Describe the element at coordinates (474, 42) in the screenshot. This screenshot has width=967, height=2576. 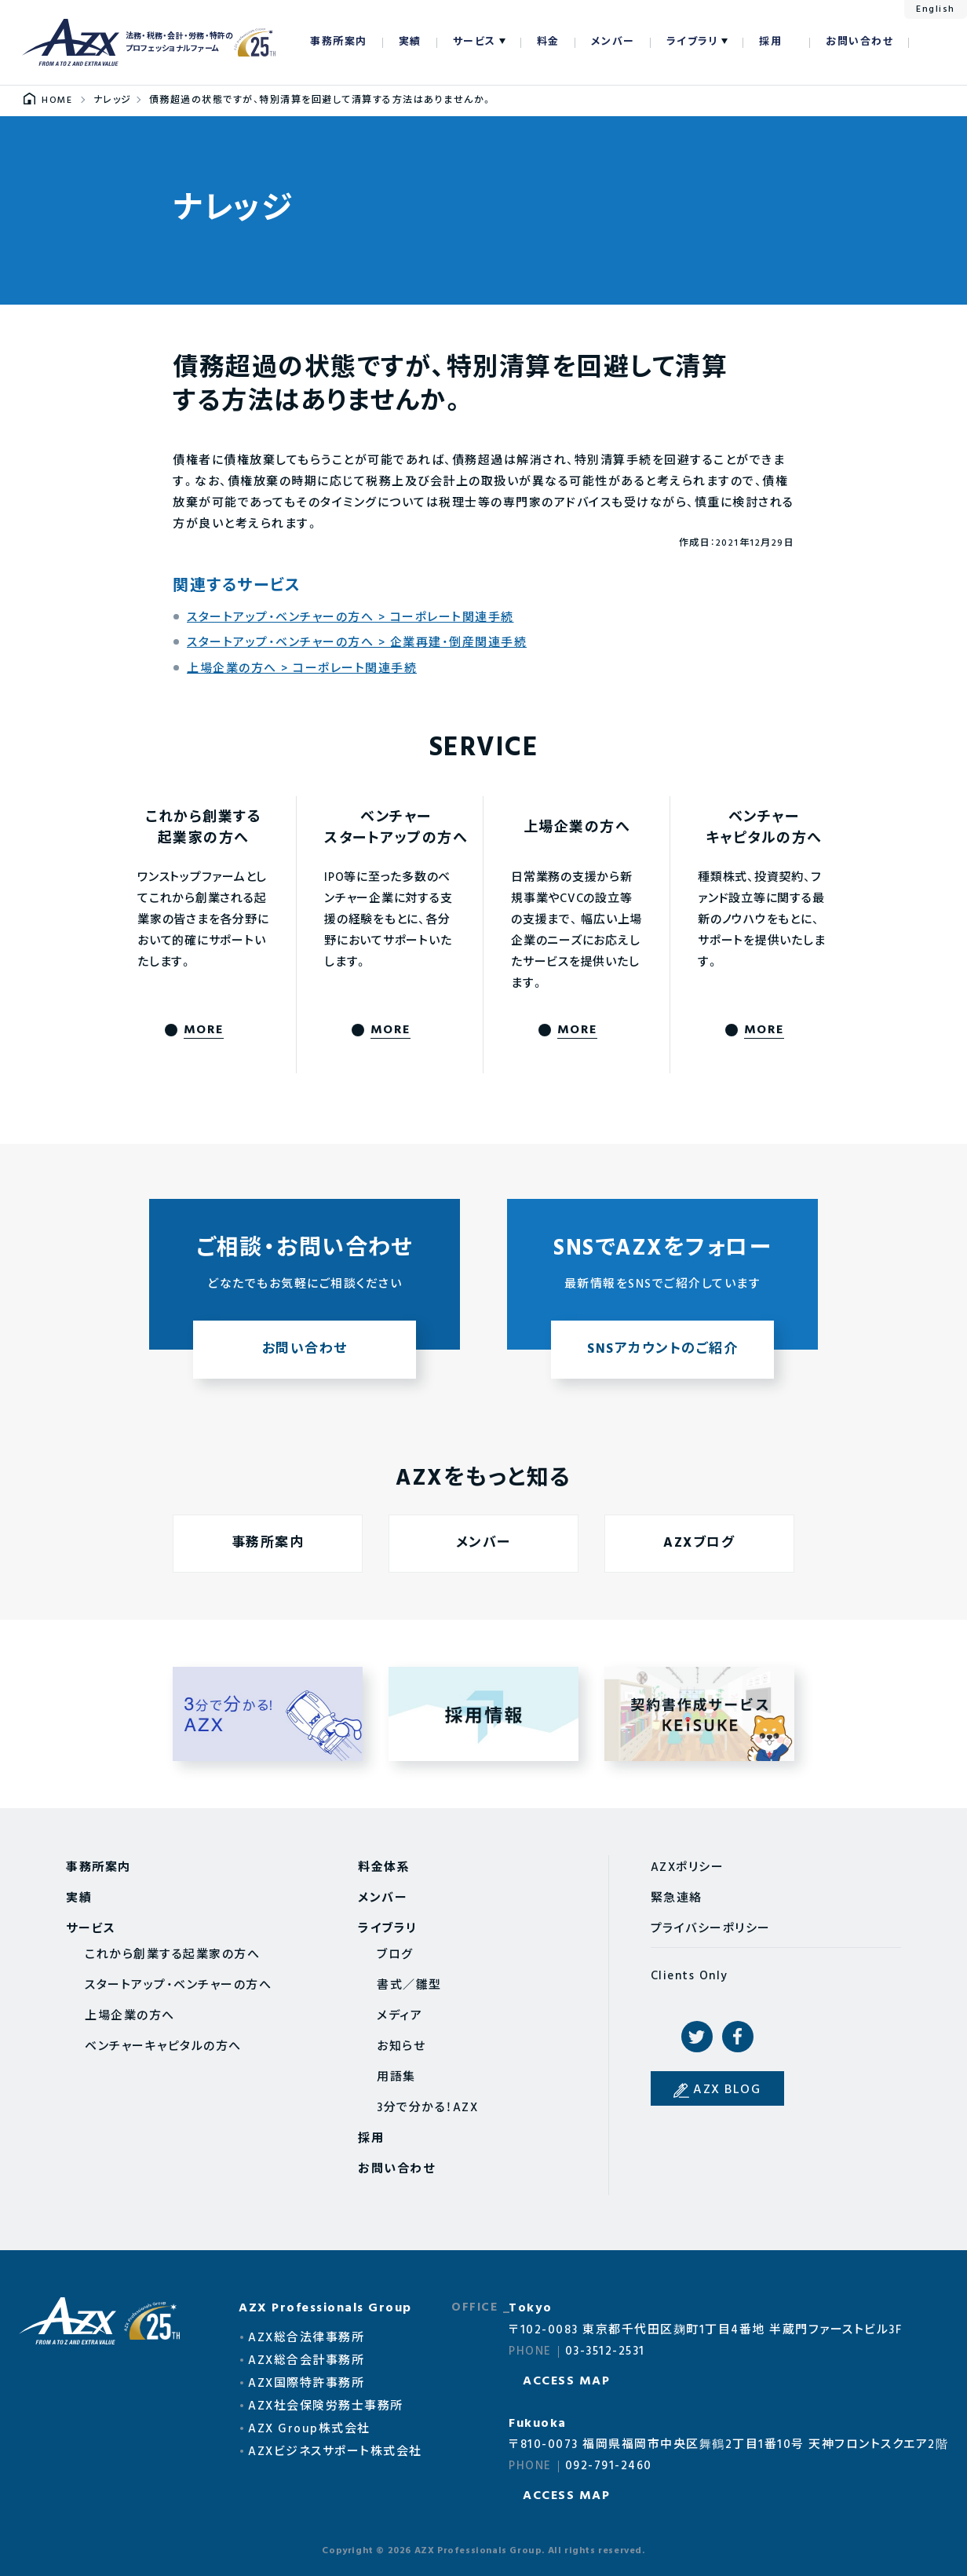
I see `サービス` at that location.